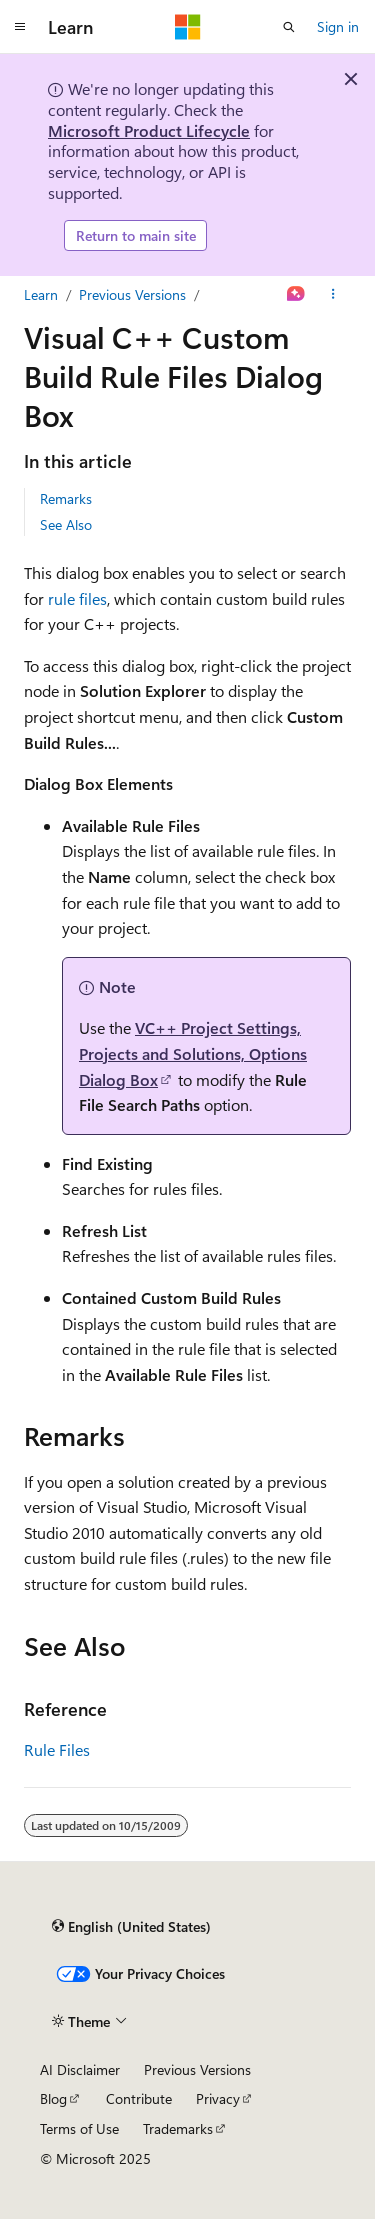 The width and height of the screenshot is (375, 2219). I want to click on Privacy, so click(218, 2098).